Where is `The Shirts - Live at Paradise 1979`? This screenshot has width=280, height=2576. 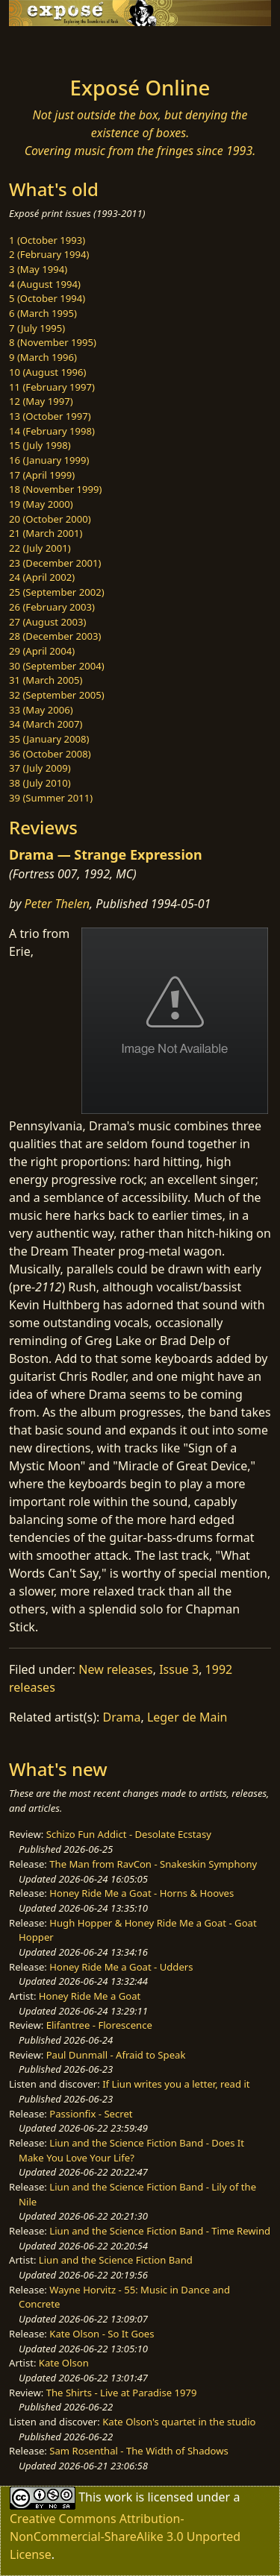
The Shirts - Live at Paradise 1979 is located at coordinates (121, 2392).